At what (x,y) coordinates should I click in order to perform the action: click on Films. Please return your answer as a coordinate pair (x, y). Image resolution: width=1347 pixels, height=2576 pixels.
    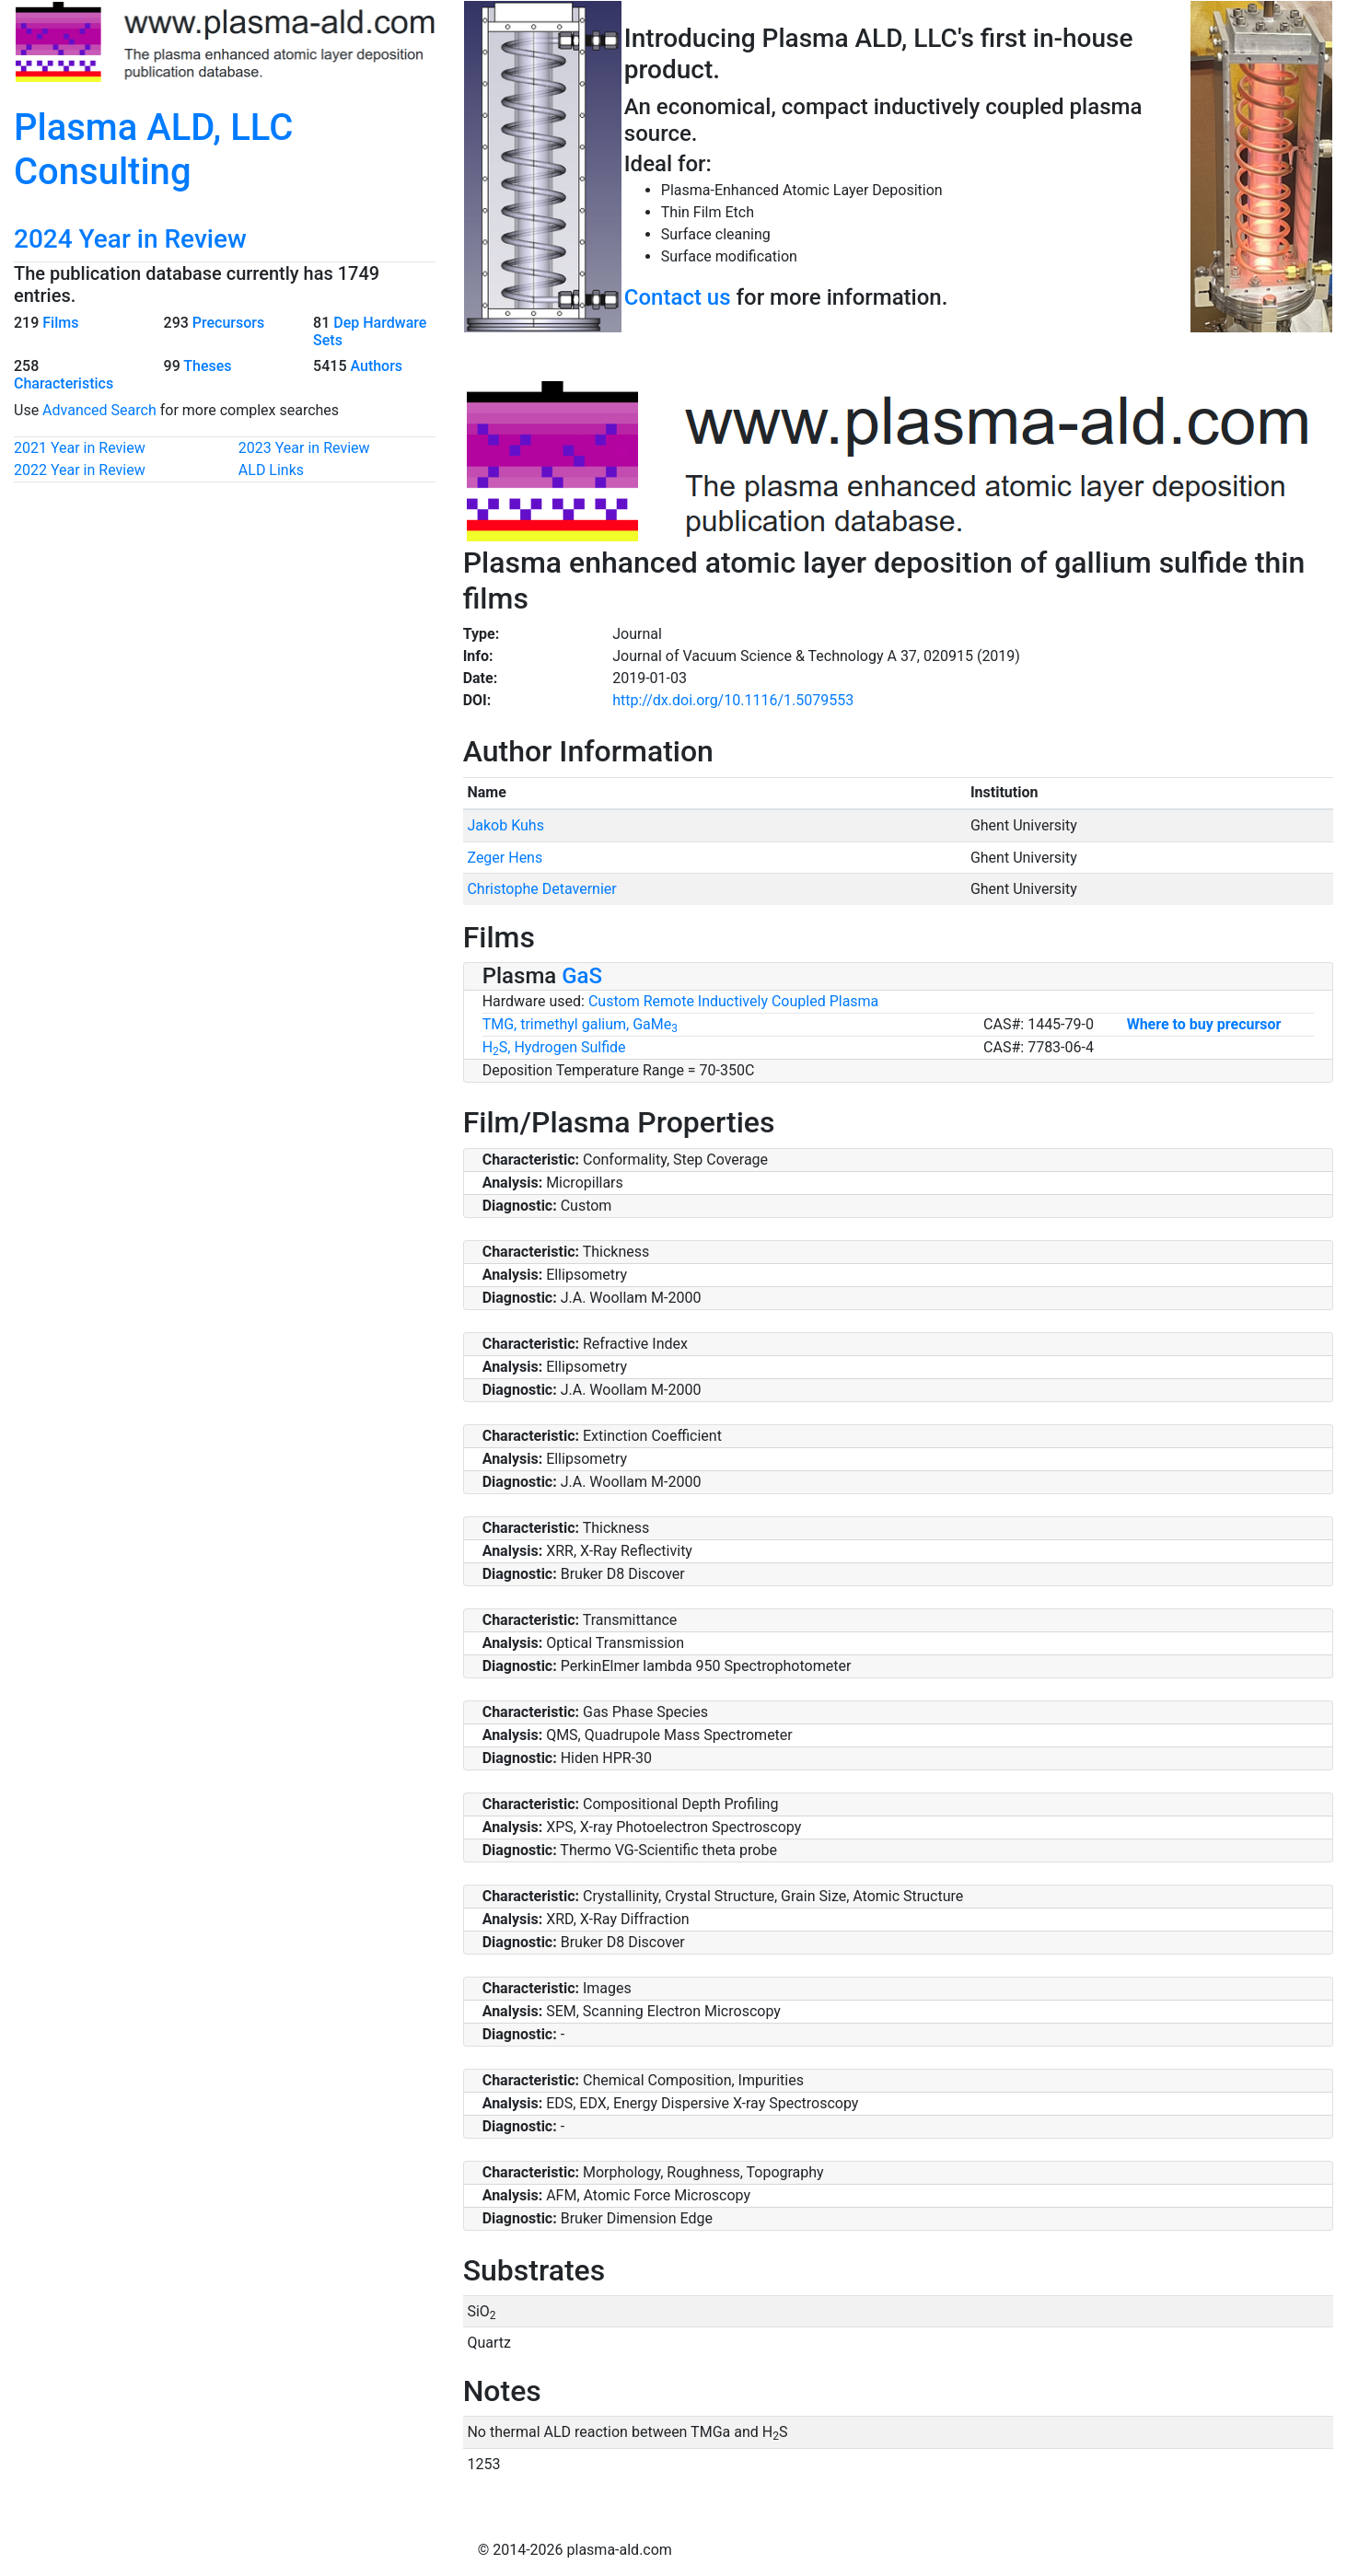
    Looking at the image, I should click on (60, 322).